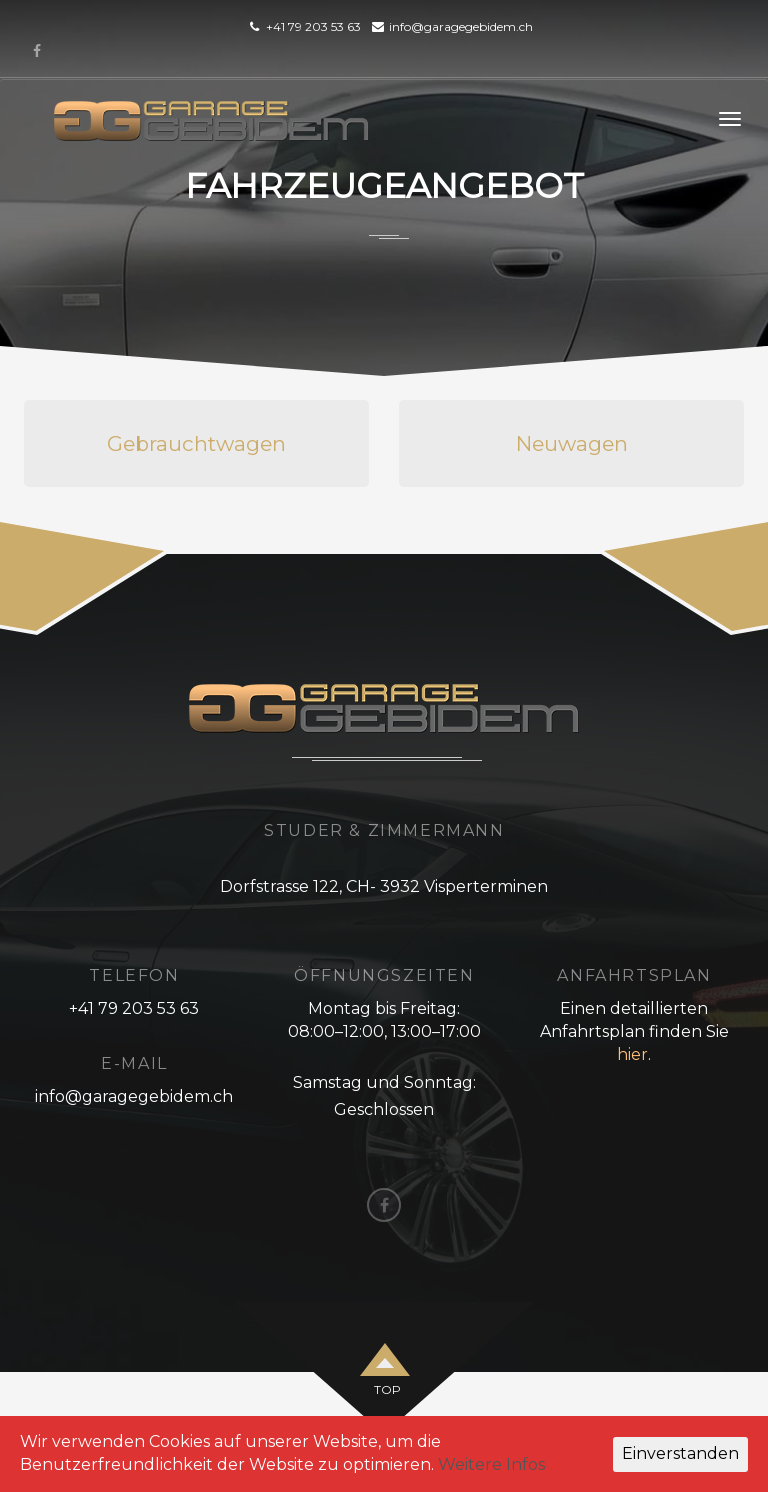 The image size is (768, 1492). I want to click on info@garagegebidem.ch, so click(461, 26).